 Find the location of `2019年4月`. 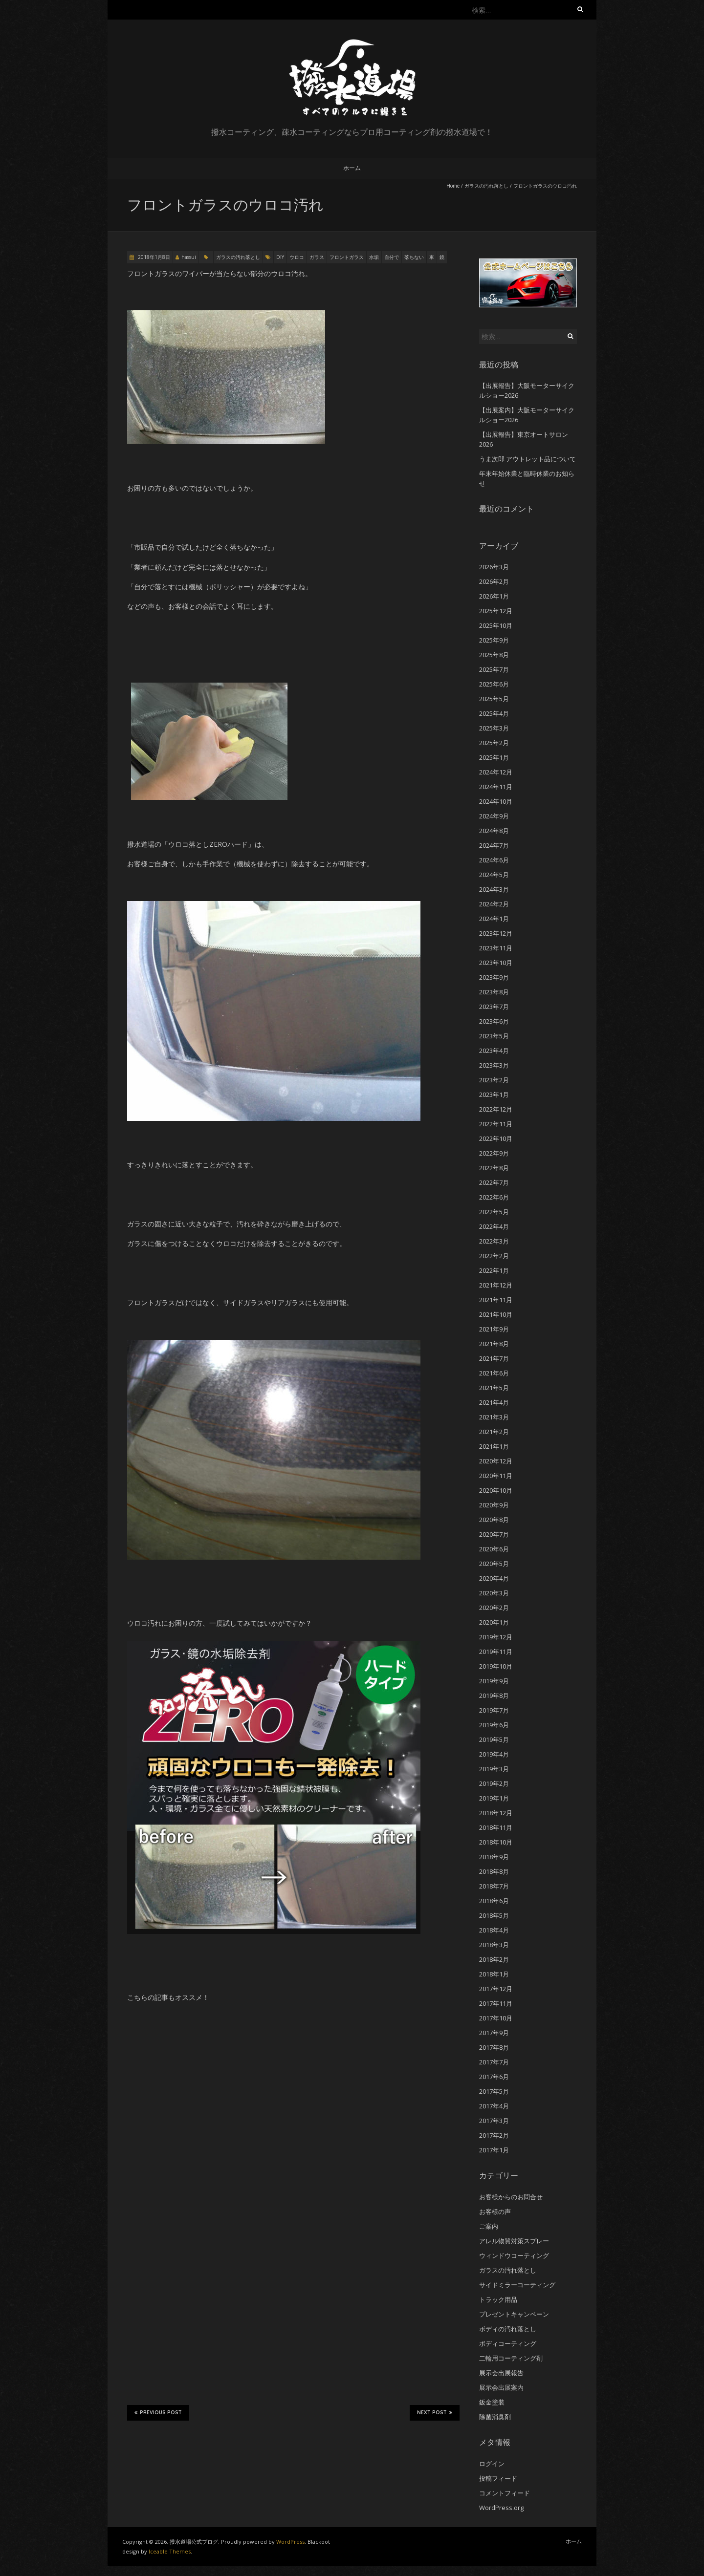

2019年4月 is located at coordinates (494, 1754).